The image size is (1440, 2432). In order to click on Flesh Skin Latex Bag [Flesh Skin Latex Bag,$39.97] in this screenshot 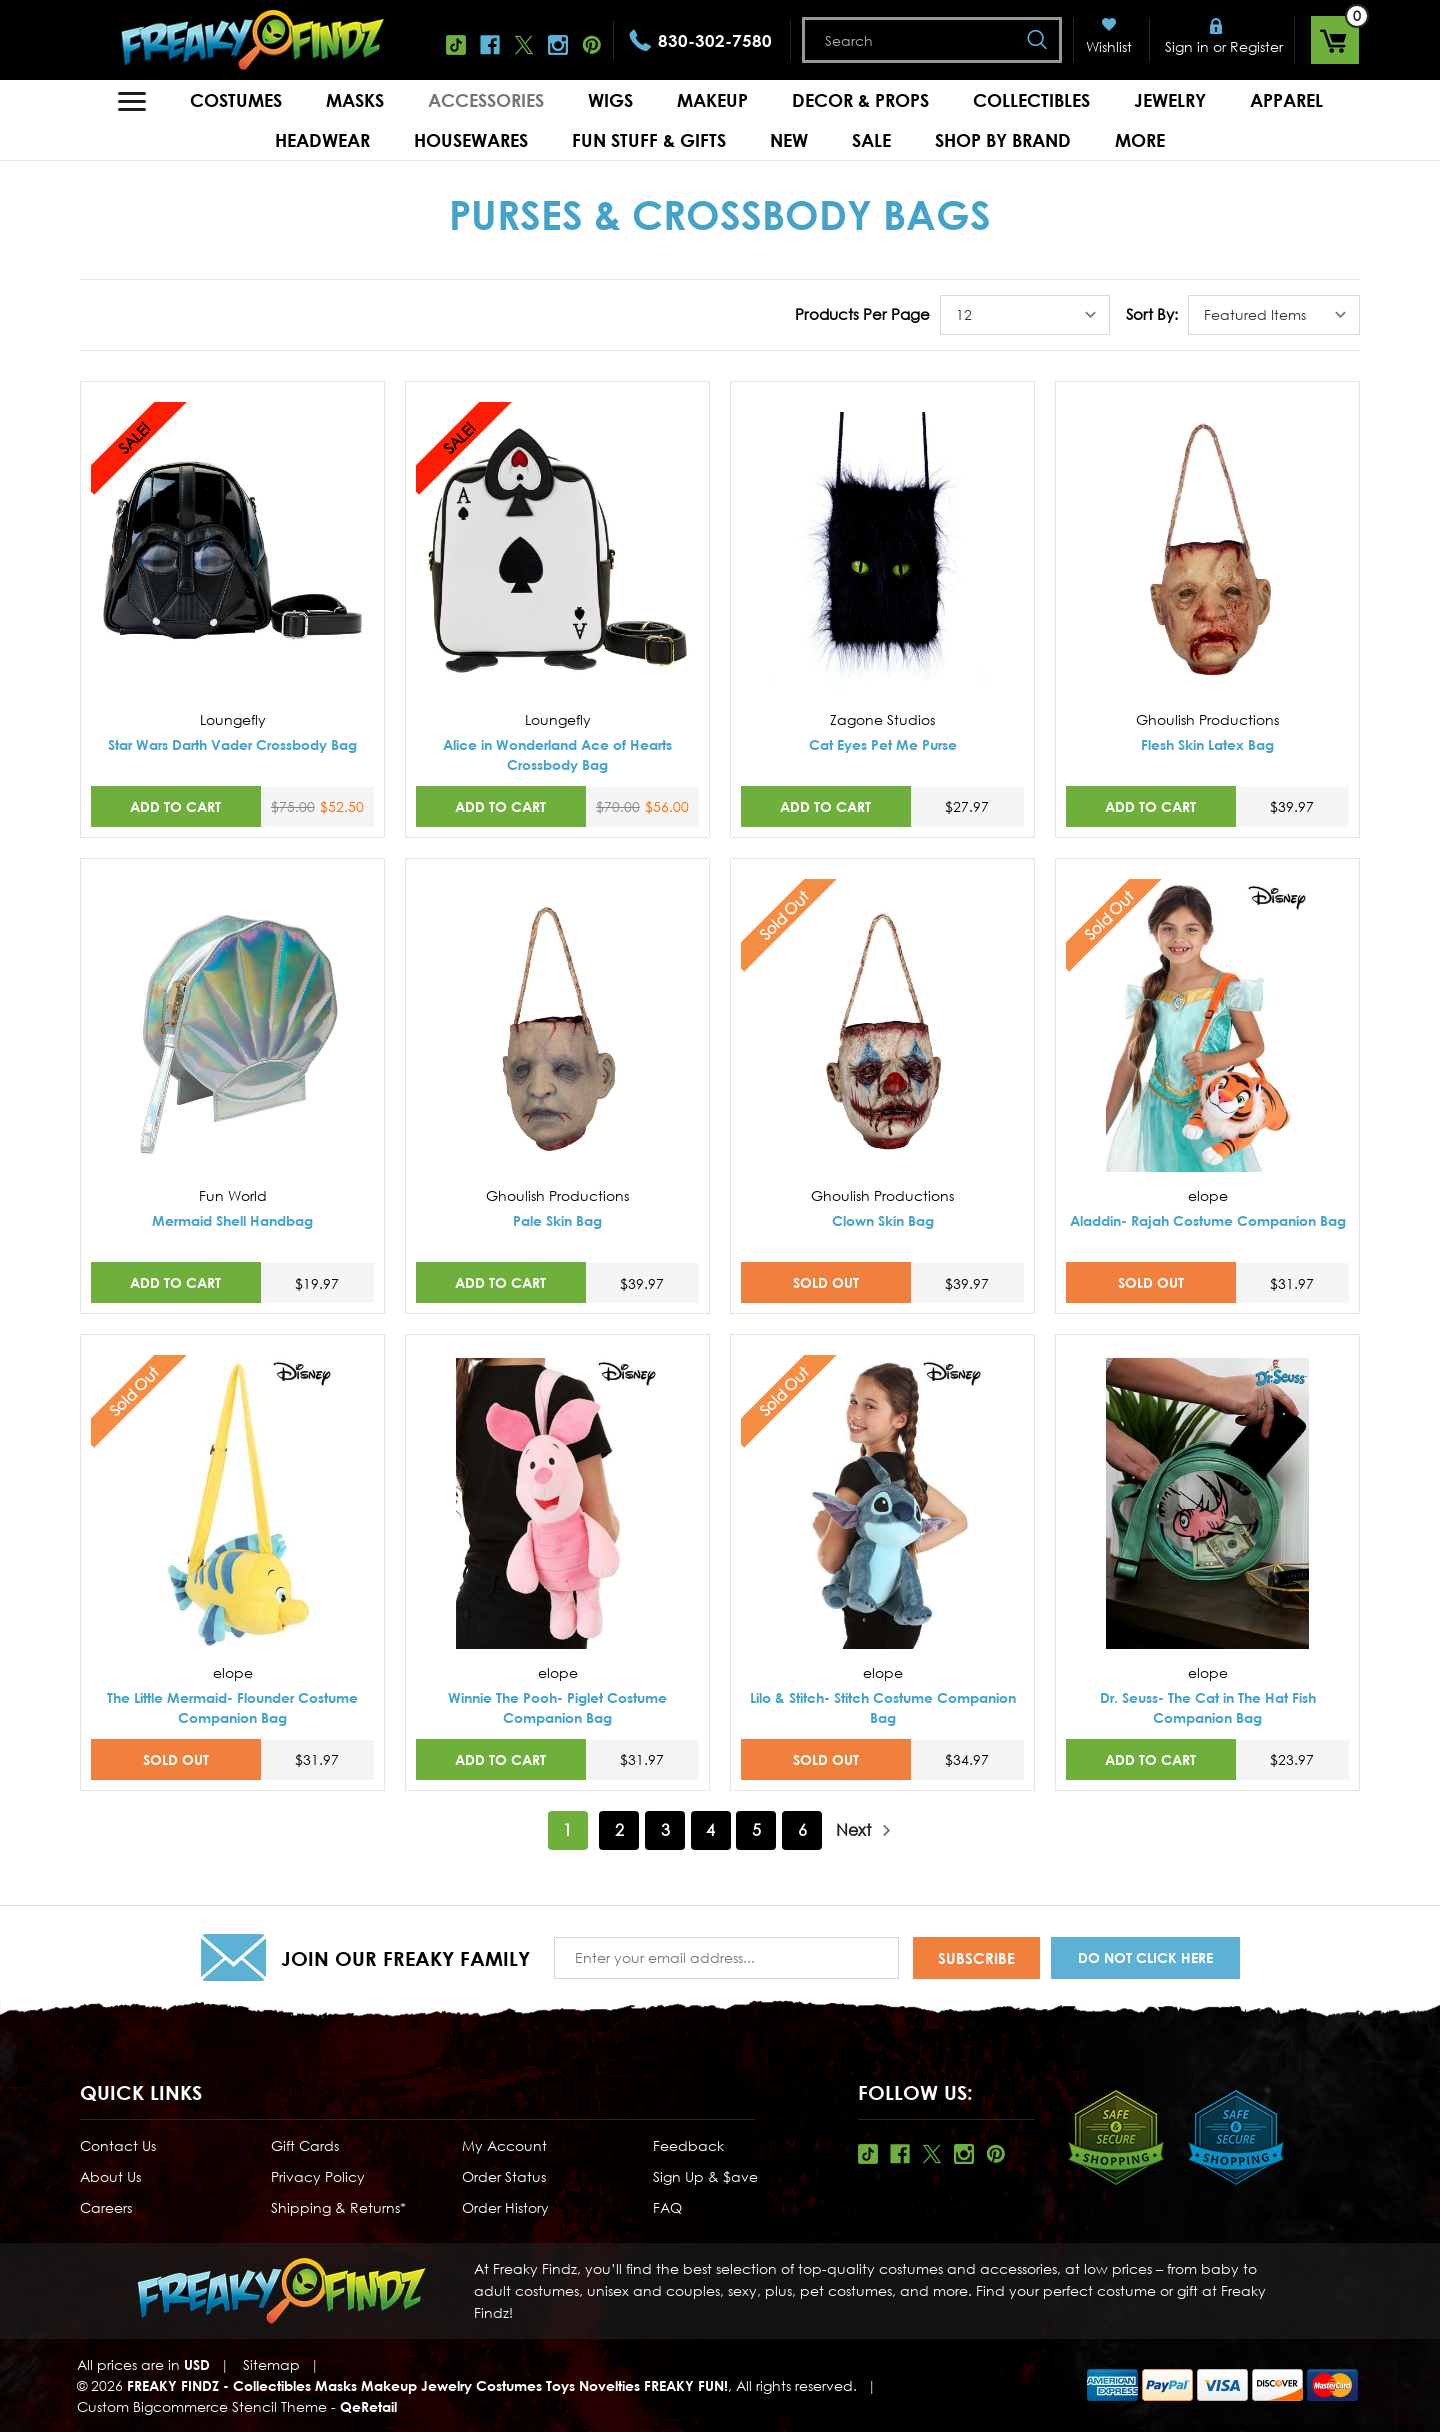, I will do `click(1207, 744)`.